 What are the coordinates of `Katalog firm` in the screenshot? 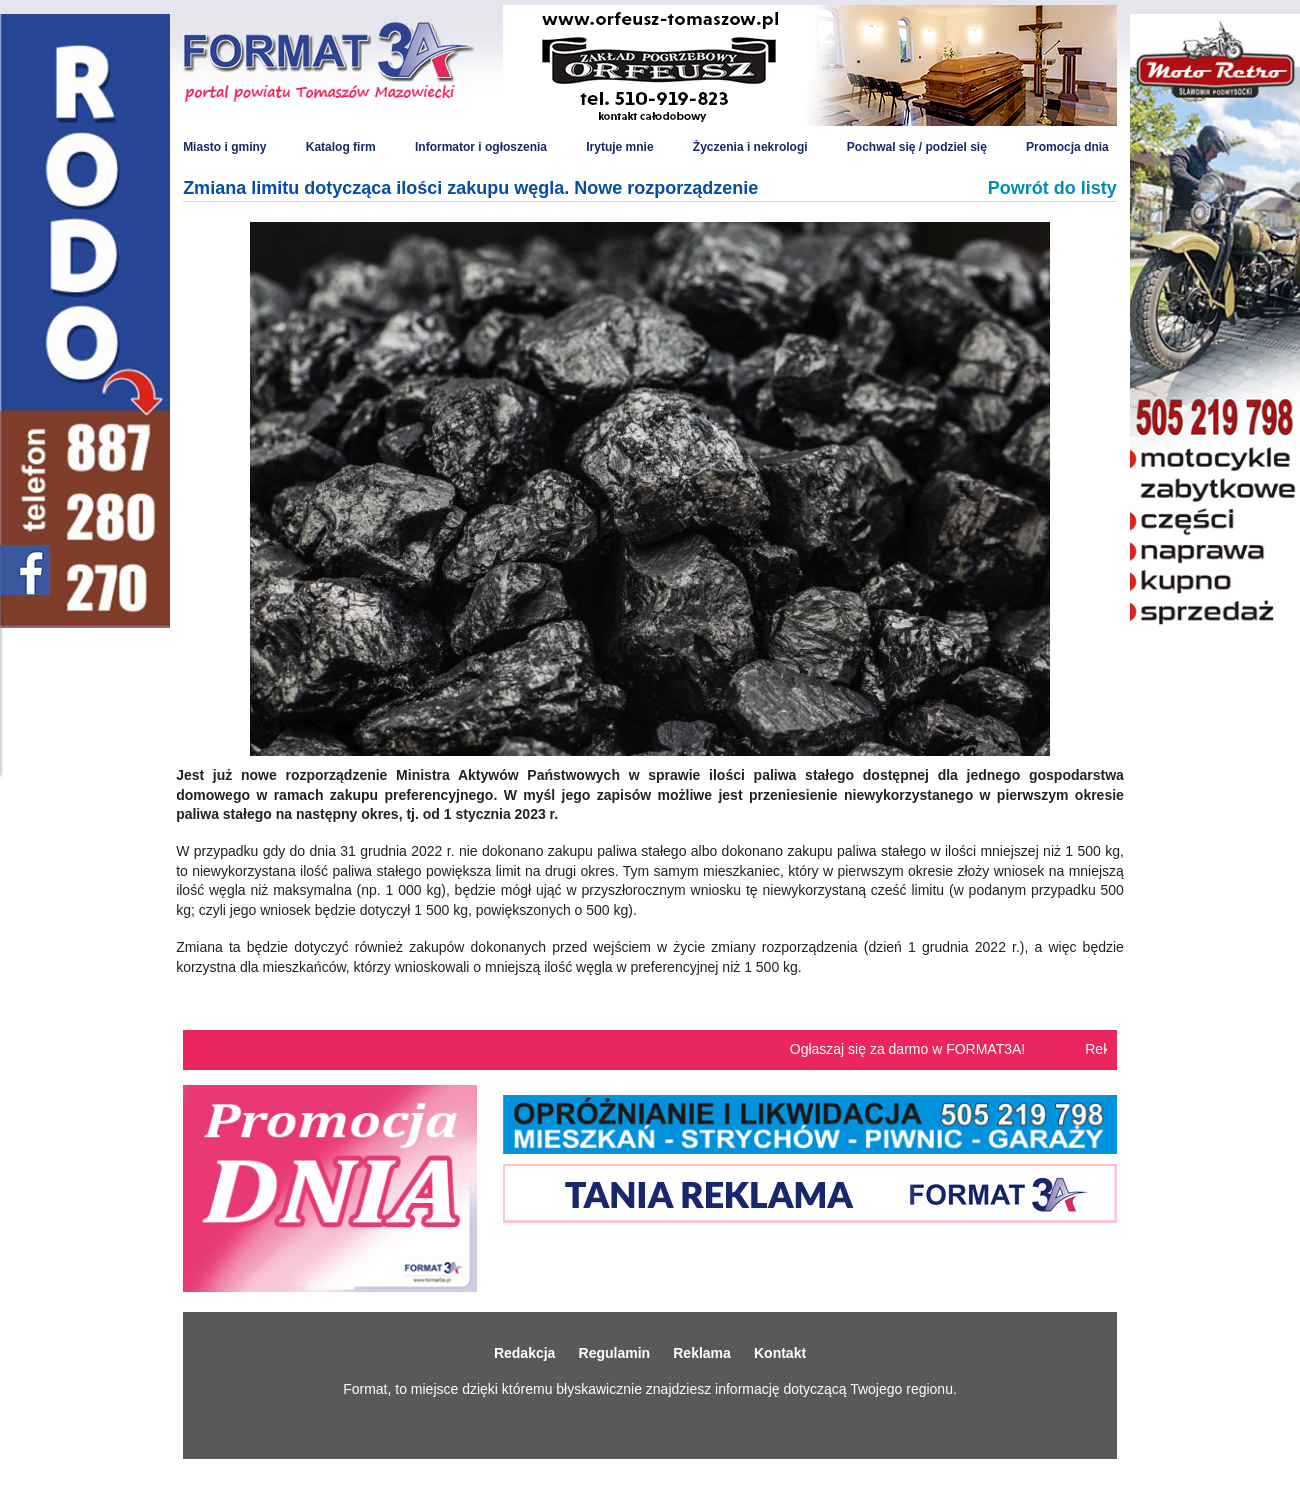 It's located at (341, 147).